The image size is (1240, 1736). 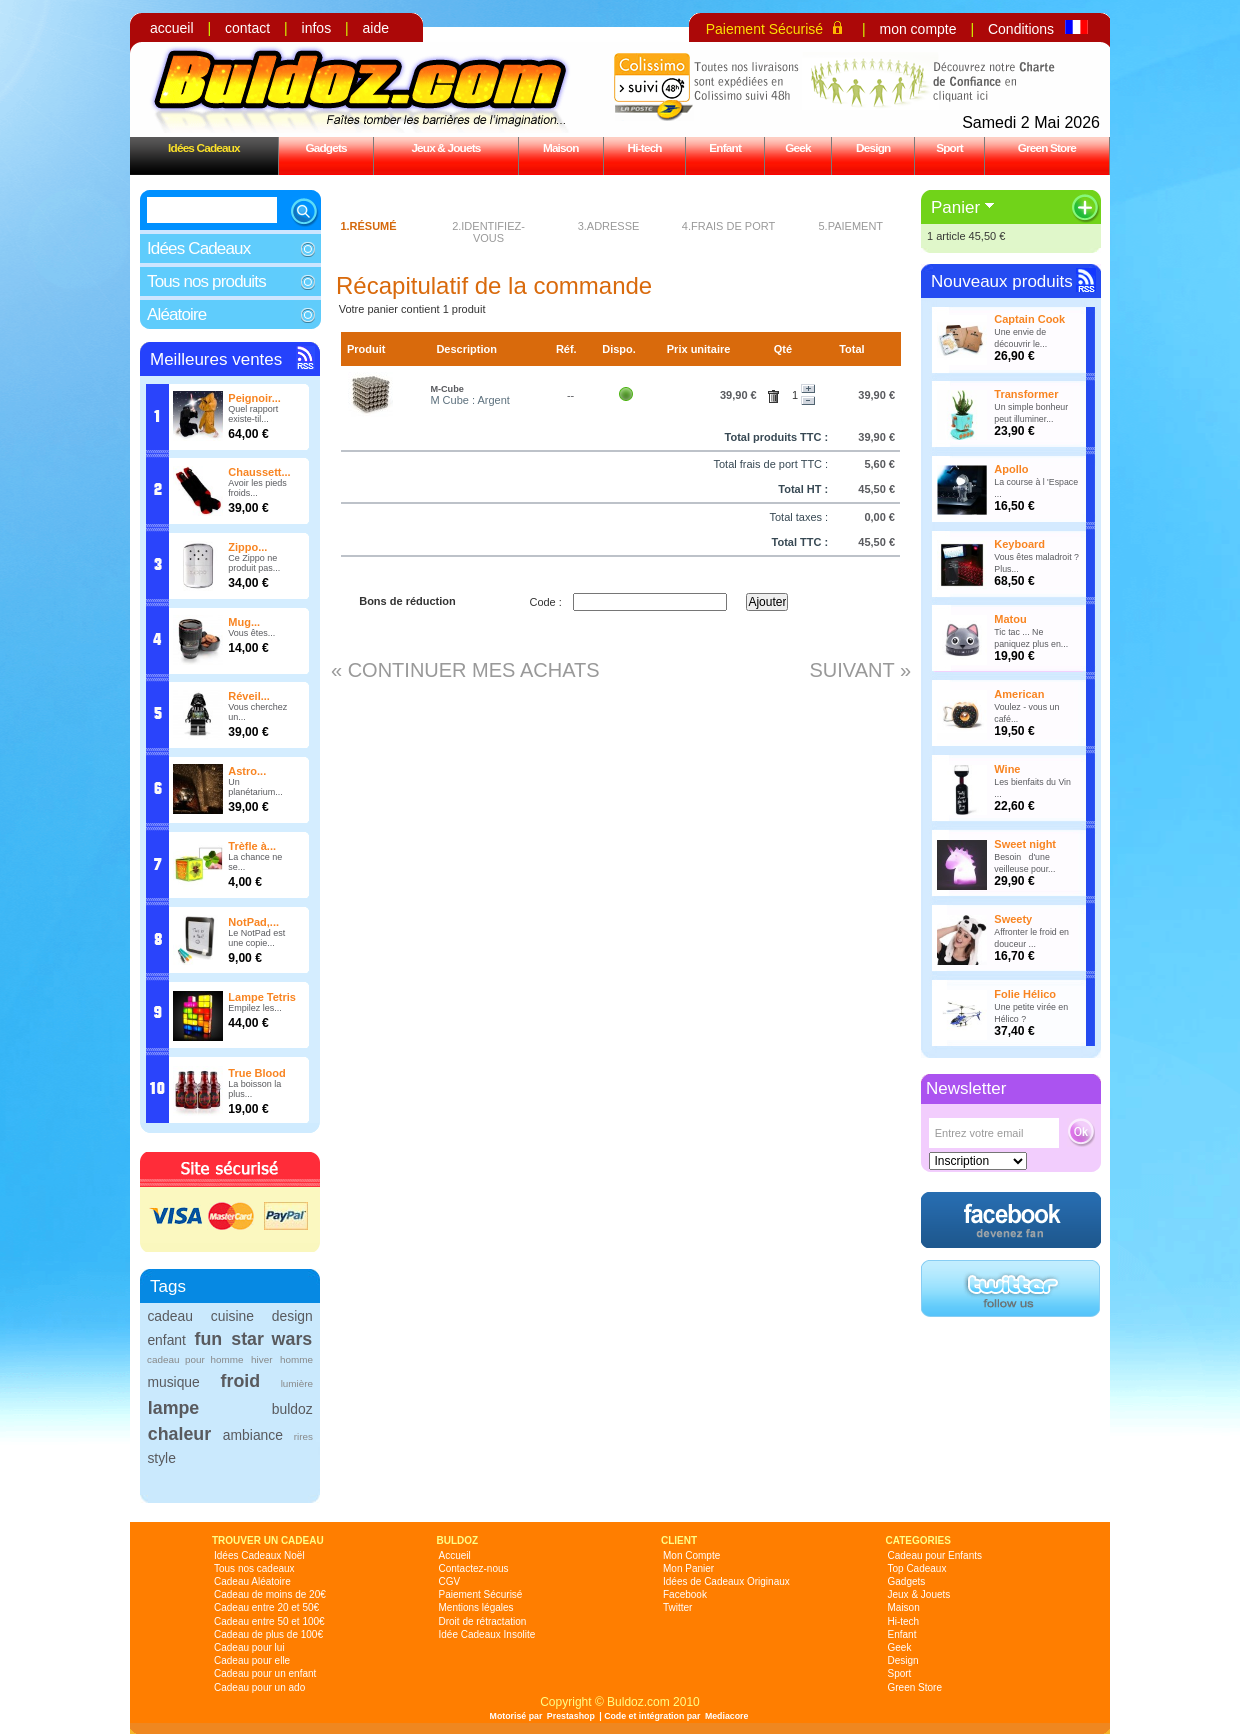 I want to click on Le NotPad est une copie..., so click(x=256, y=938).